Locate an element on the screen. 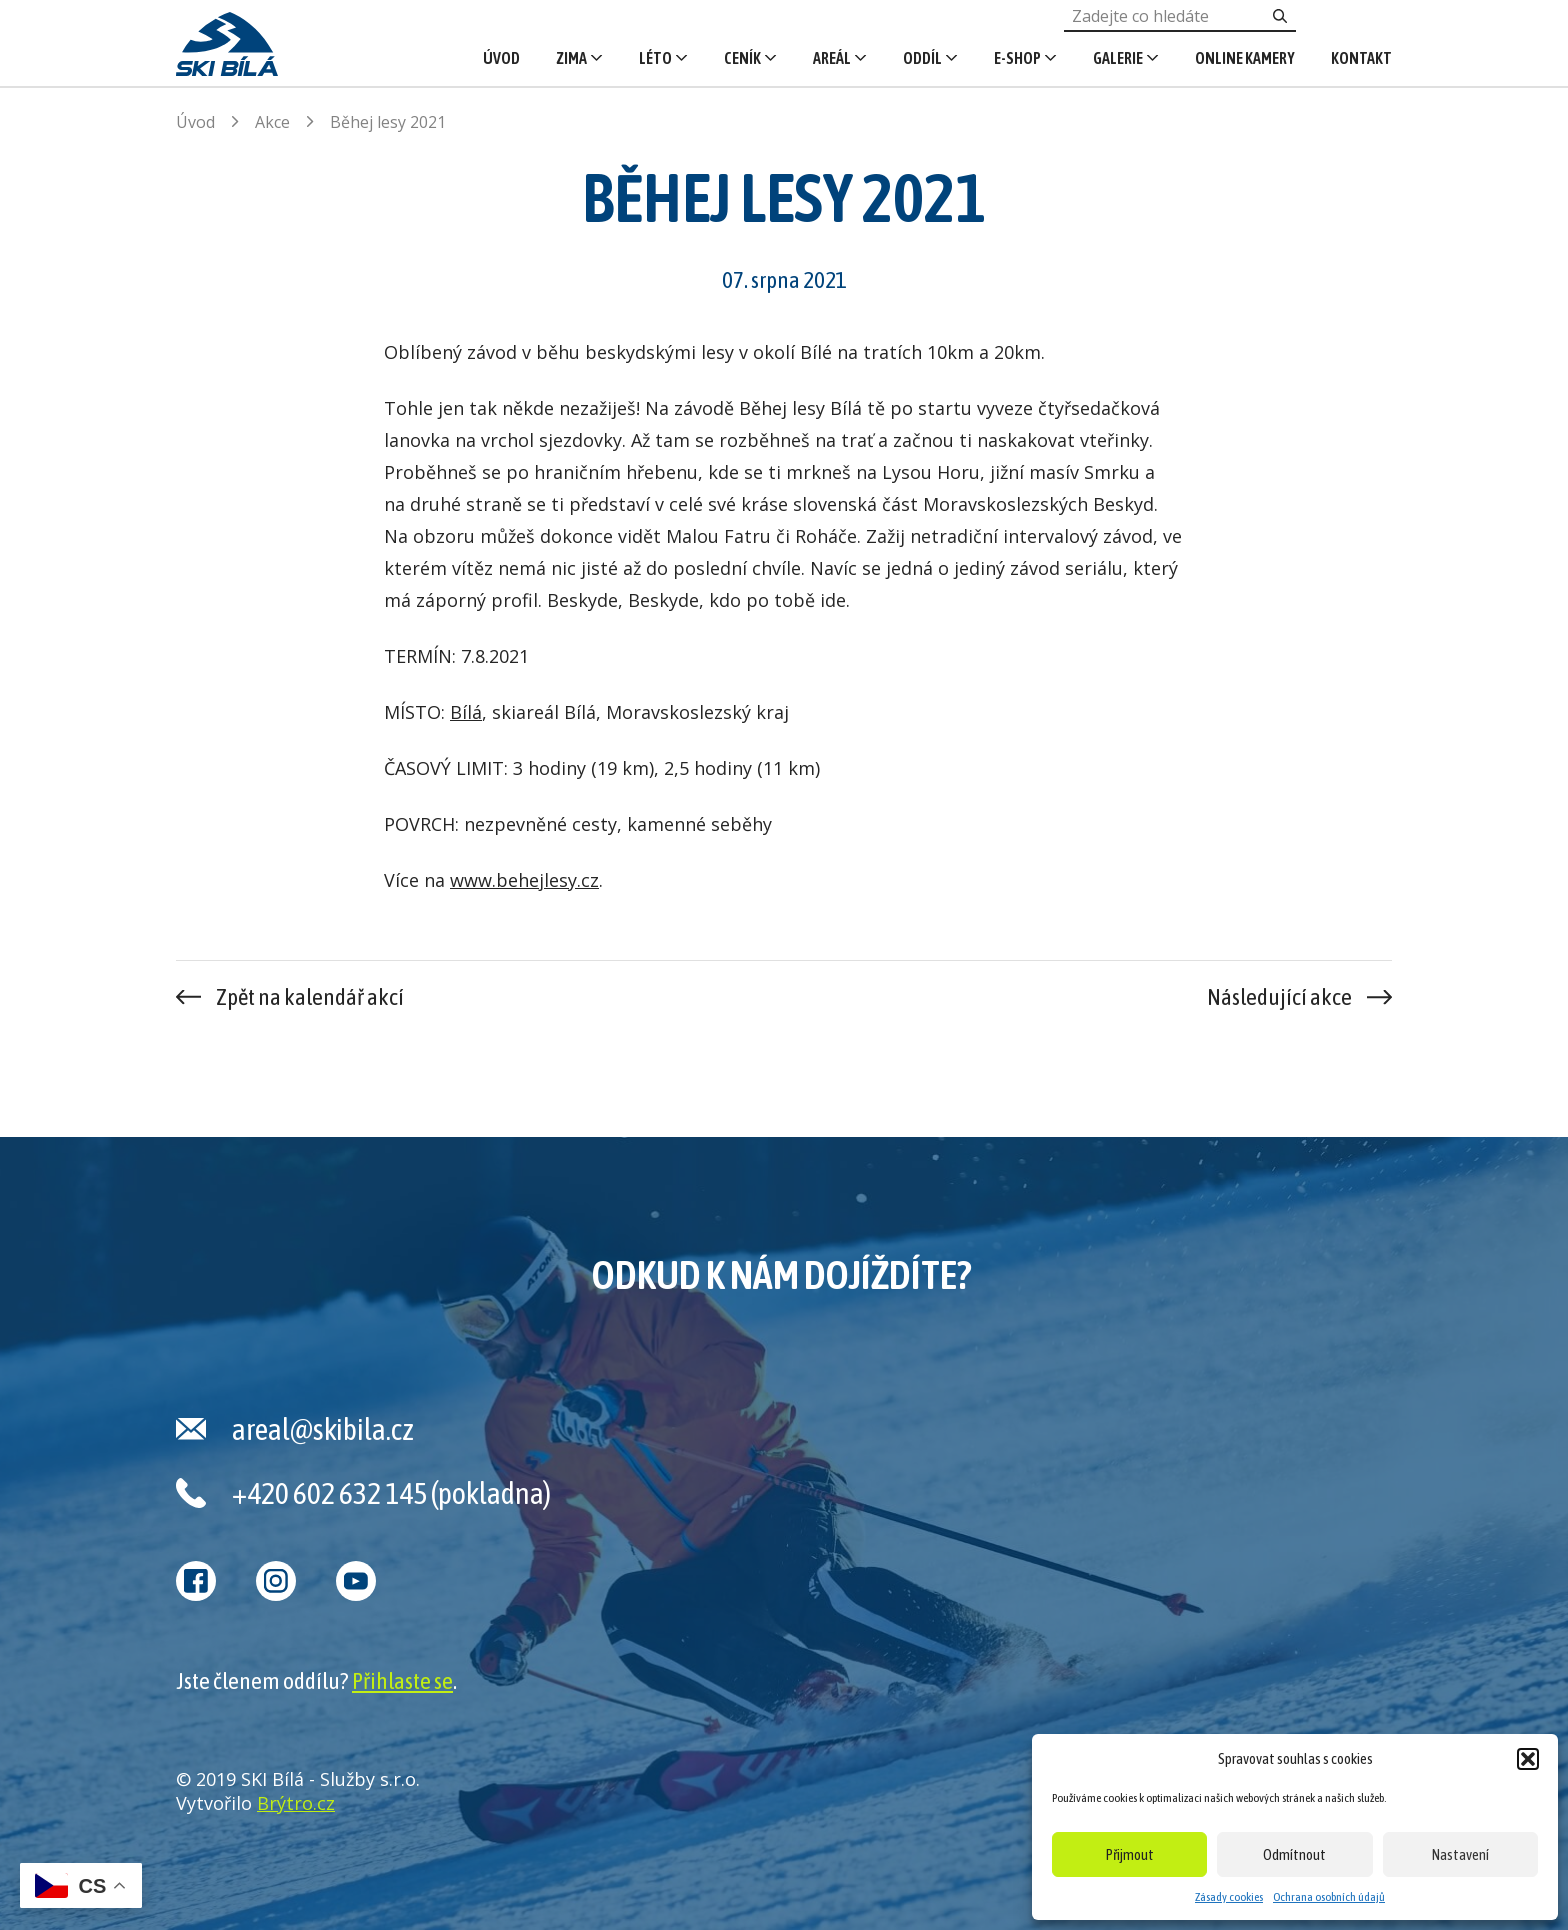 Image resolution: width=1568 pixels, height=1930 pixels. Zásady cookies is located at coordinates (1229, 1897).